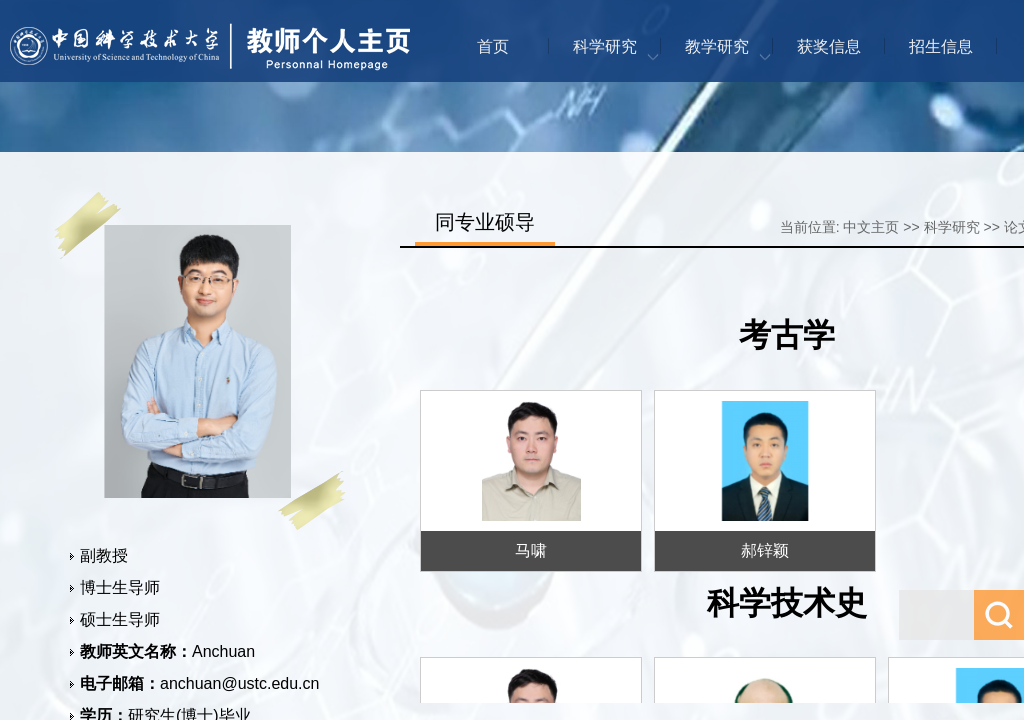  What do you see at coordinates (829, 46) in the screenshot?
I see `获奖信息` at bounding box center [829, 46].